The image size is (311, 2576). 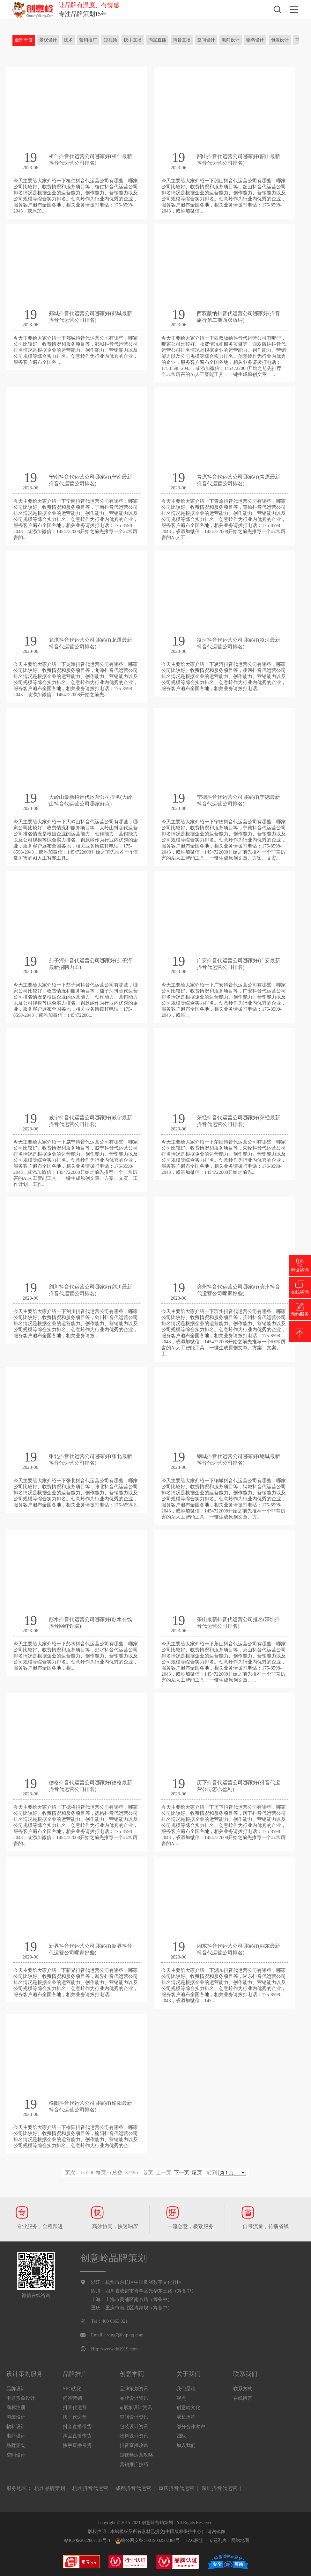 What do you see at coordinates (197, 2172) in the screenshot?
I see `尾页` at bounding box center [197, 2172].